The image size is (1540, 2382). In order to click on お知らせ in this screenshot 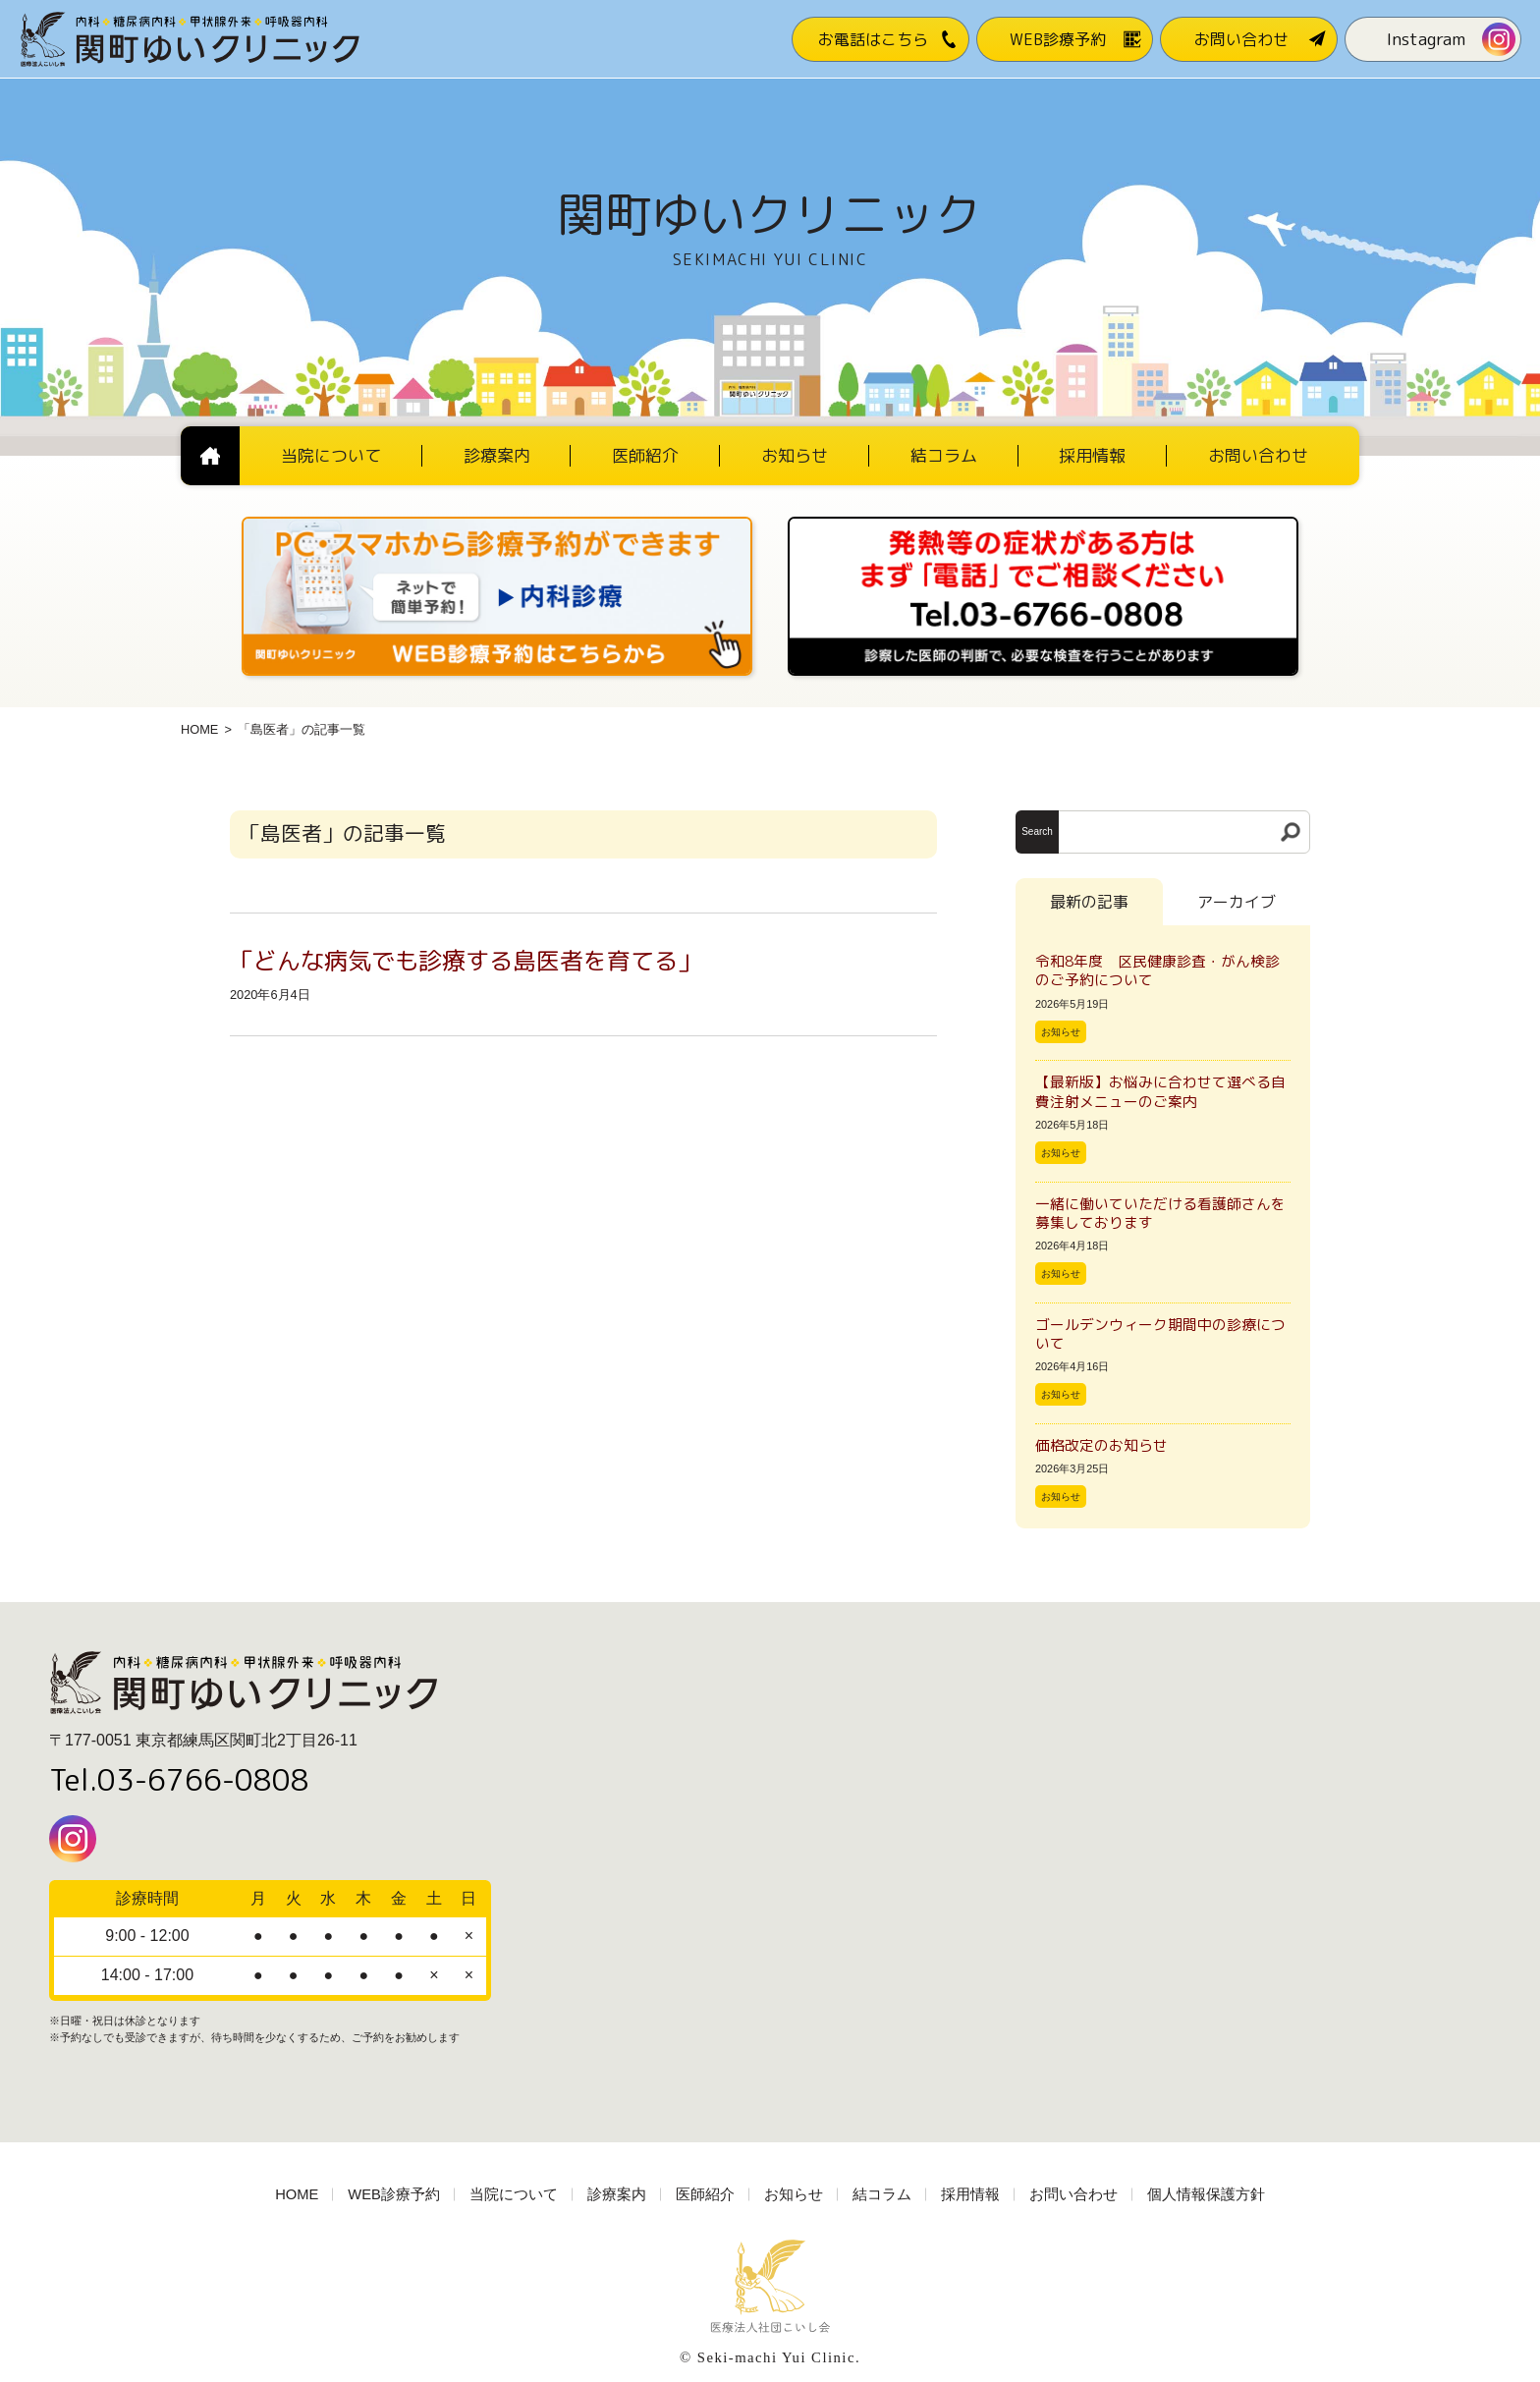, I will do `click(1060, 1031)`.